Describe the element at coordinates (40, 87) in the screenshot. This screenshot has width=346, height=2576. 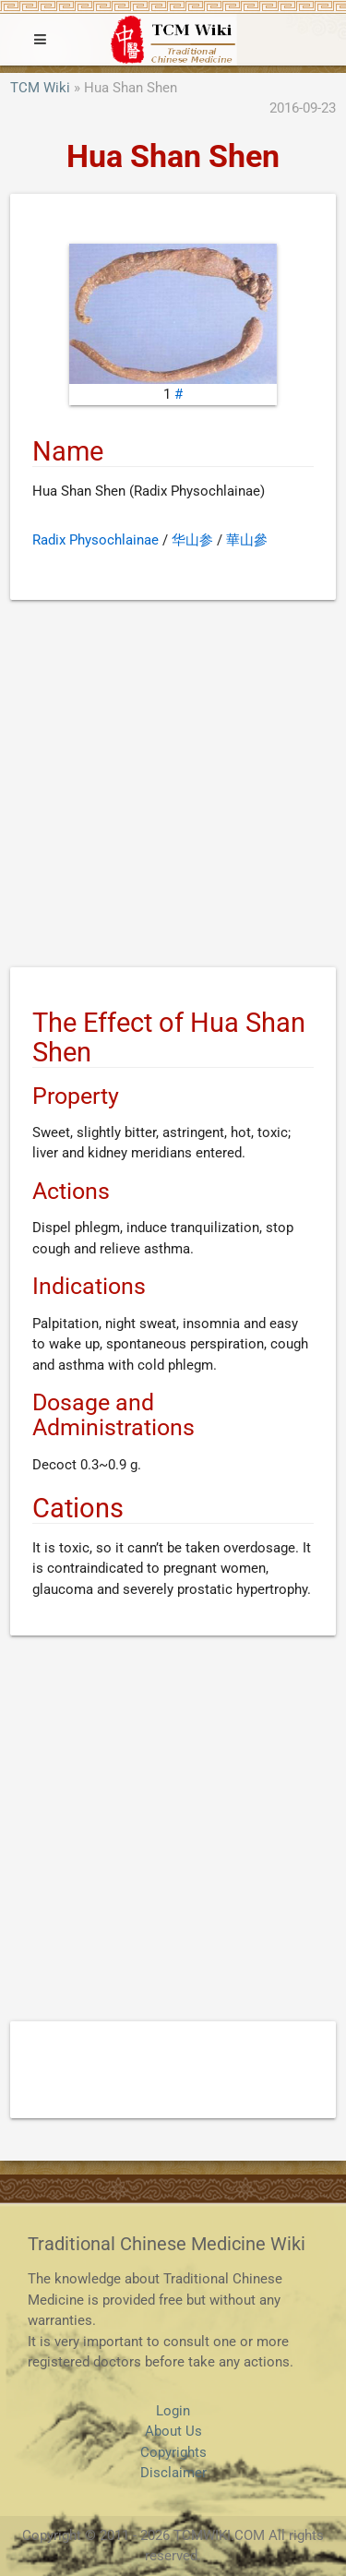
I see `TCM Wiki` at that location.